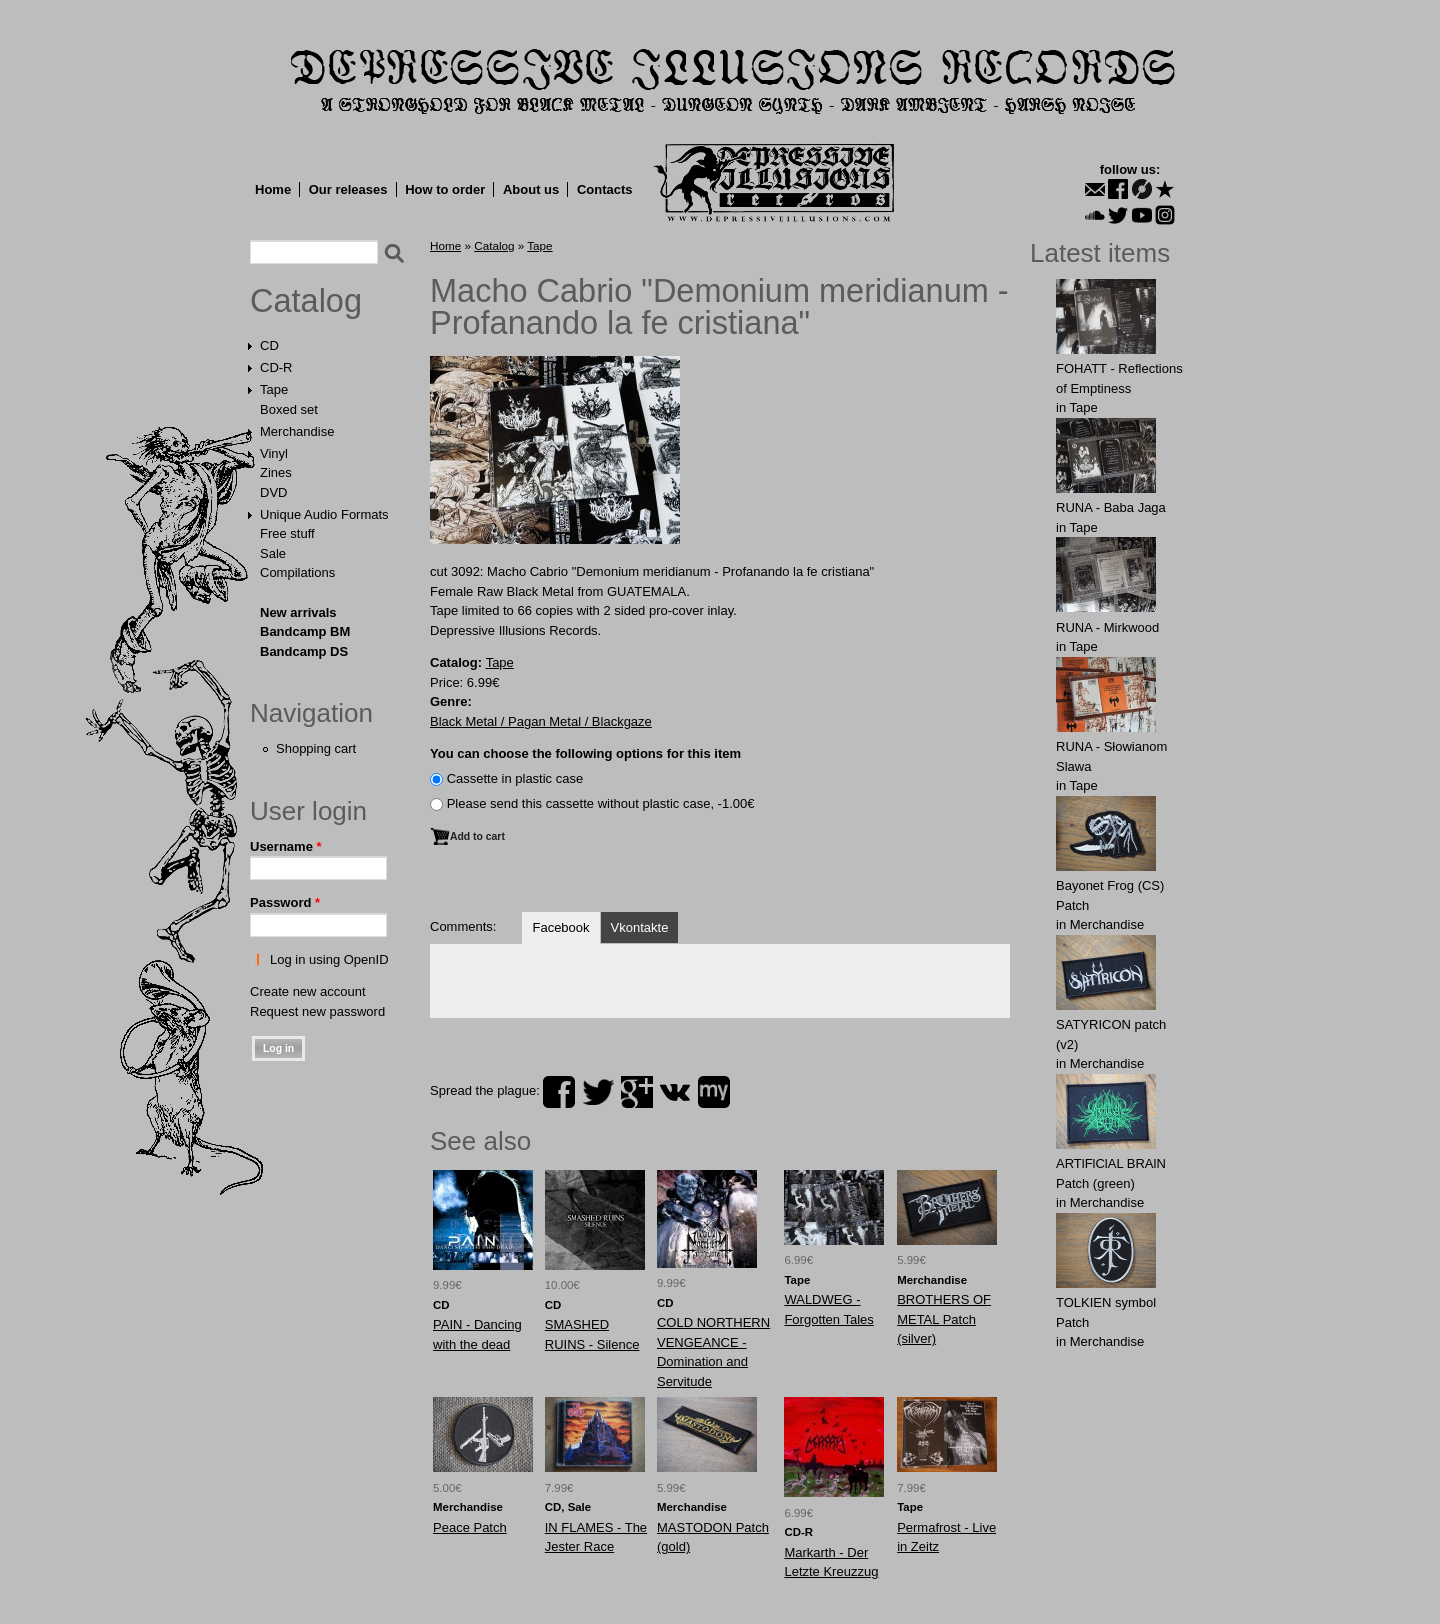  Describe the element at coordinates (274, 453) in the screenshot. I see `Vinyl` at that location.